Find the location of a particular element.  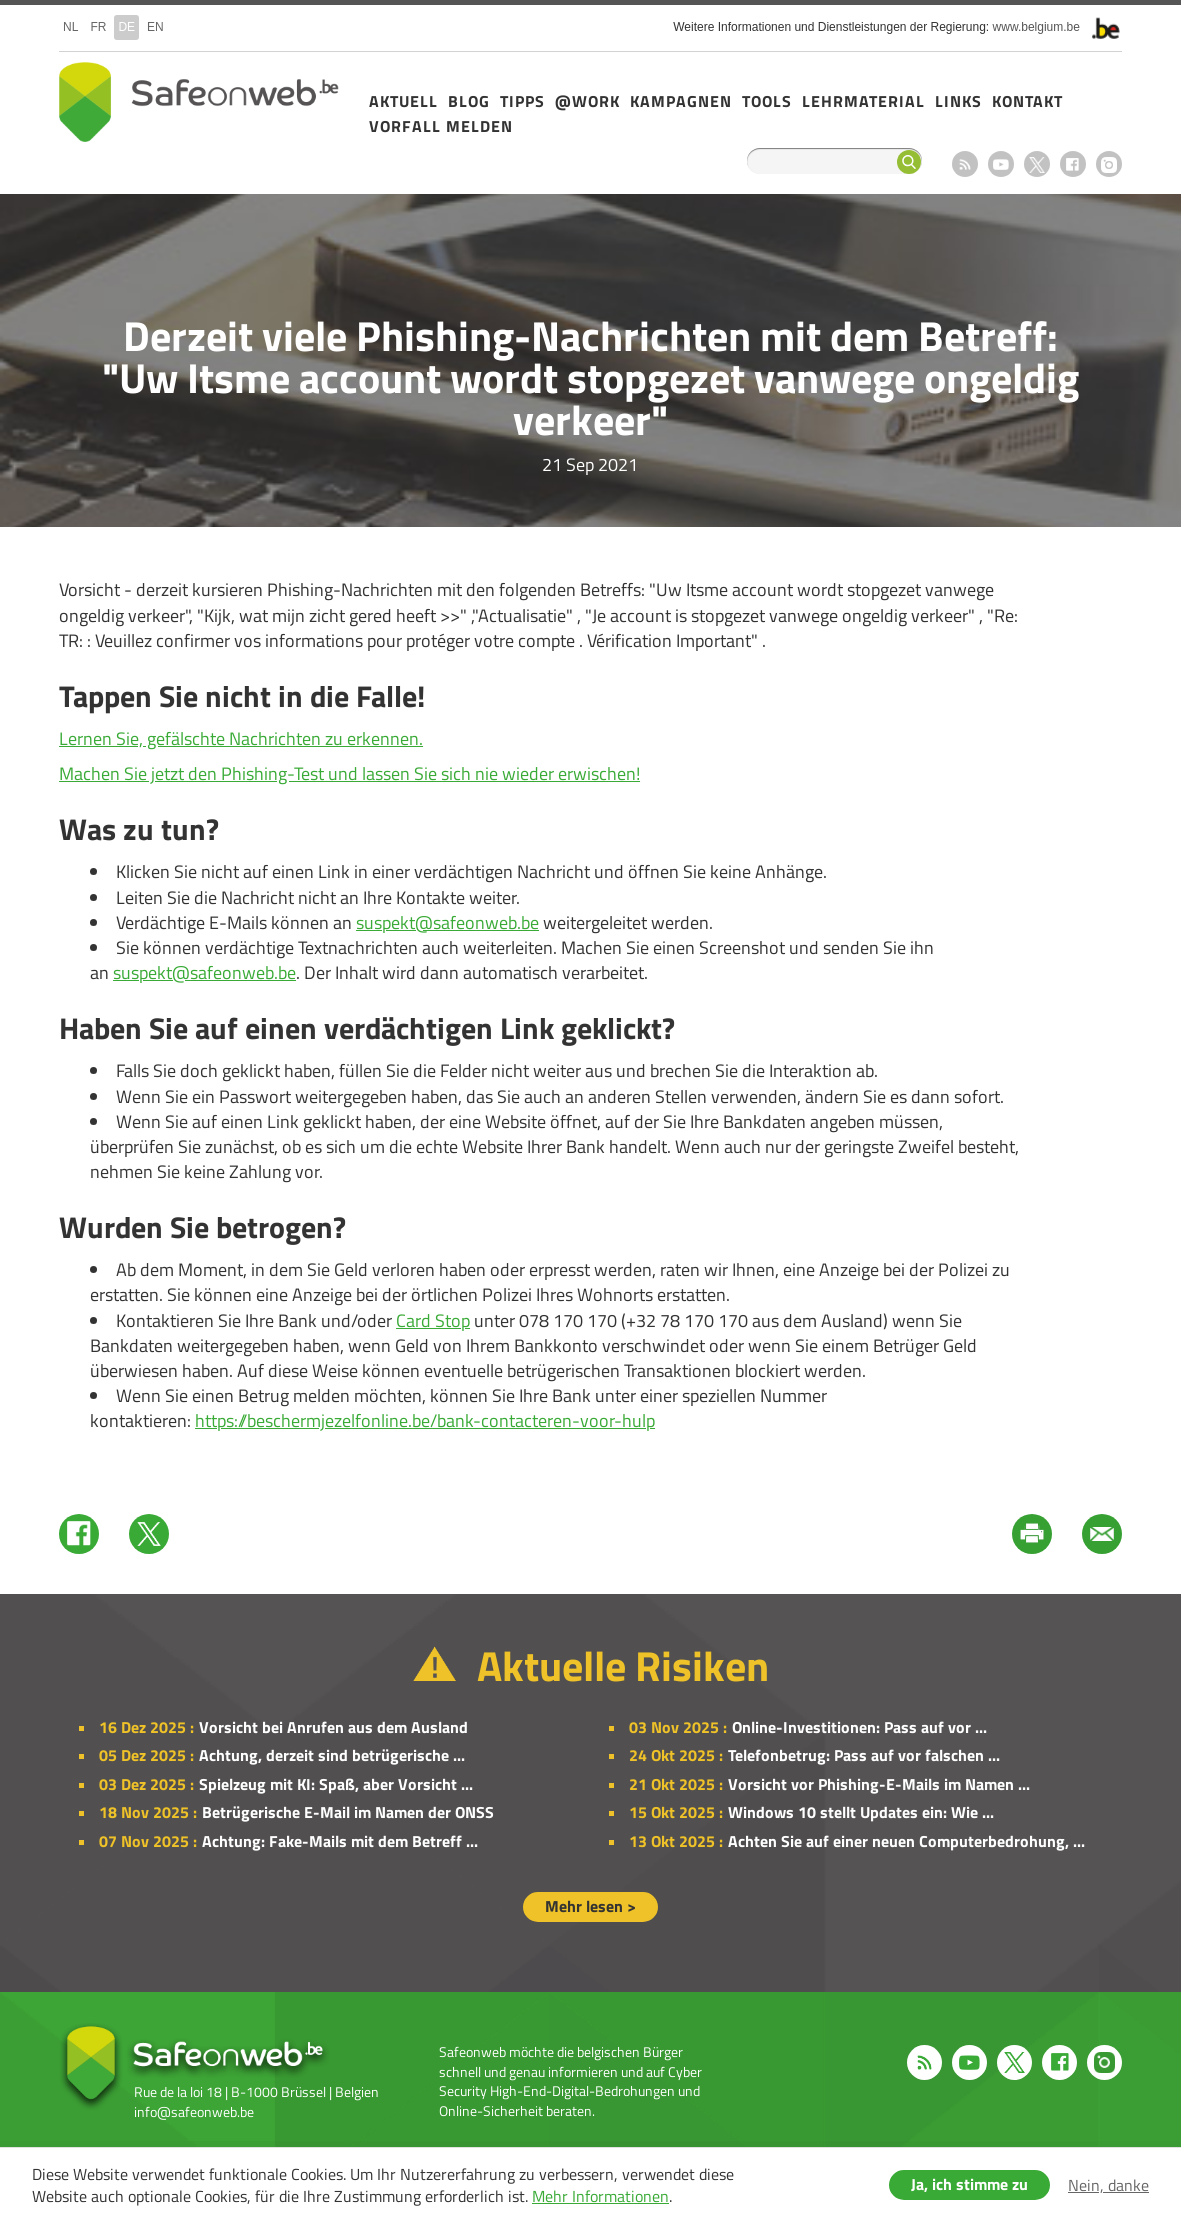

Links is located at coordinates (958, 101).